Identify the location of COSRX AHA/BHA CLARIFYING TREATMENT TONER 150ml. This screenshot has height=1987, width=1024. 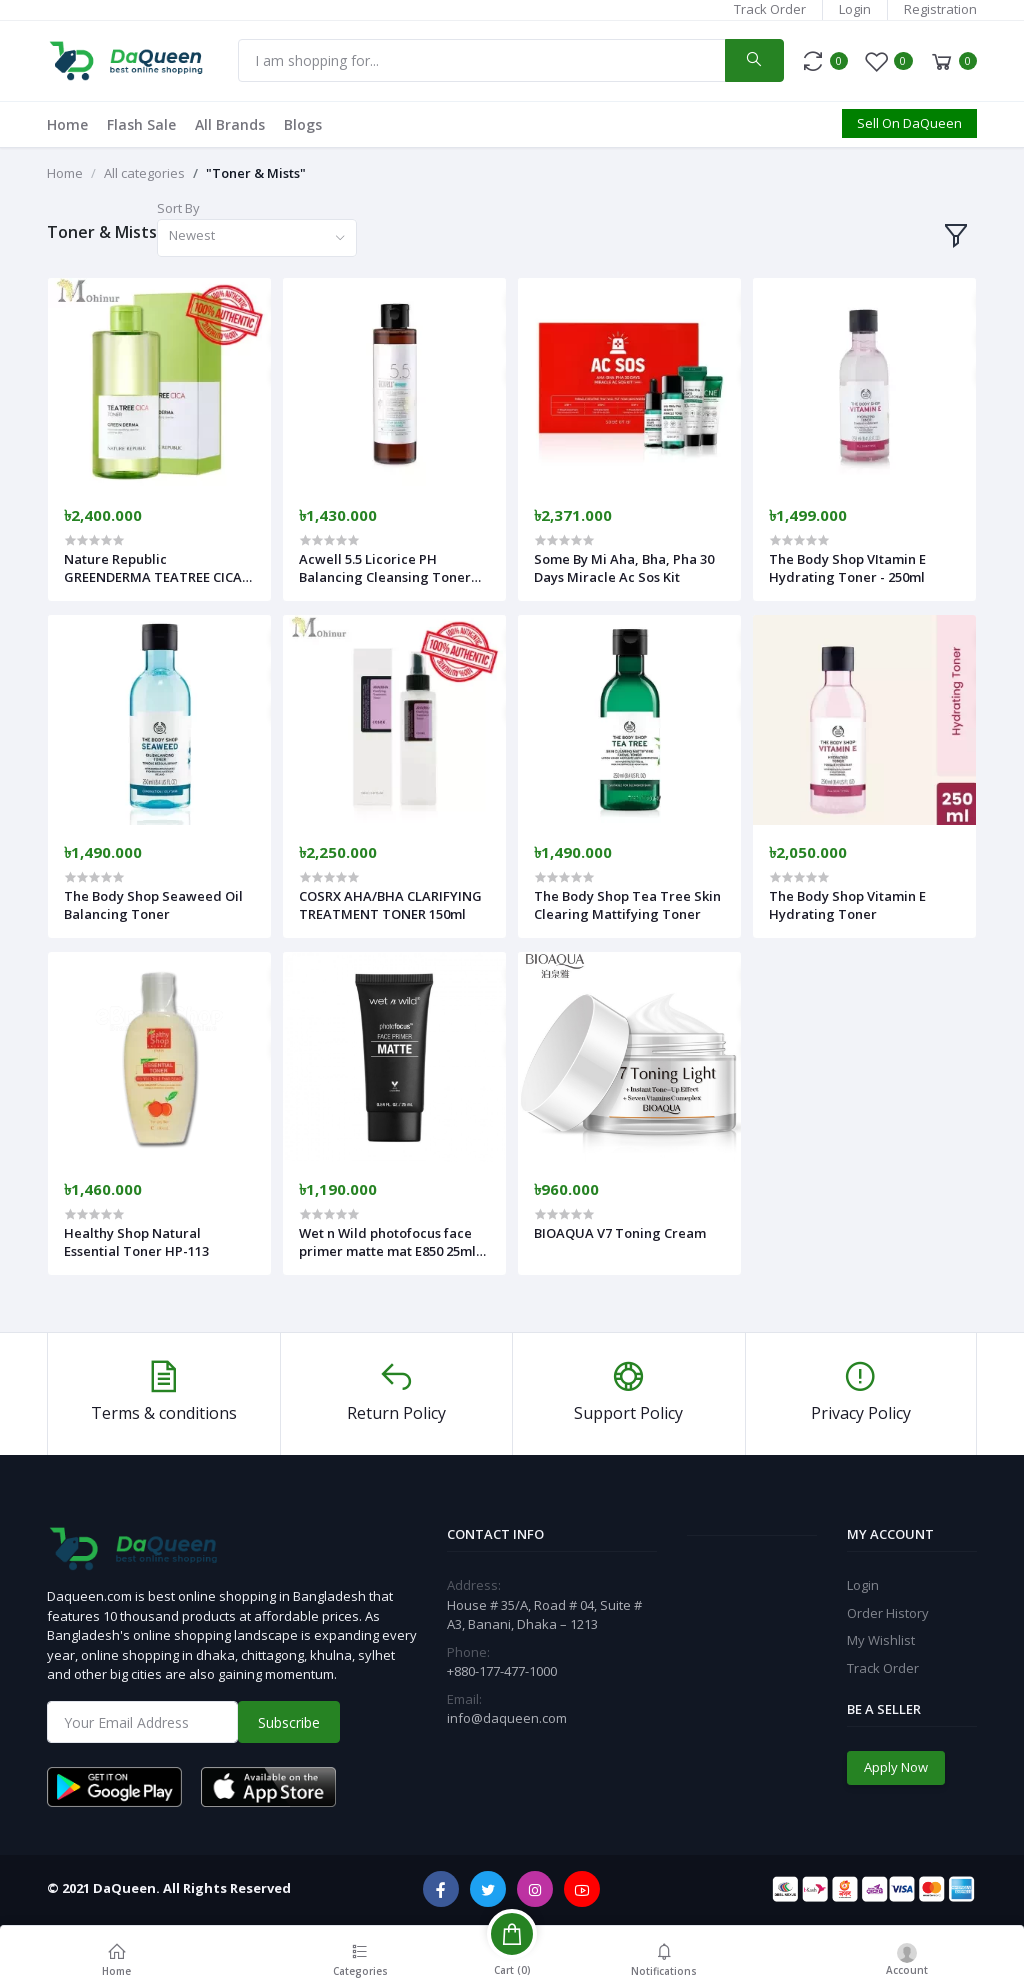
(390, 905).